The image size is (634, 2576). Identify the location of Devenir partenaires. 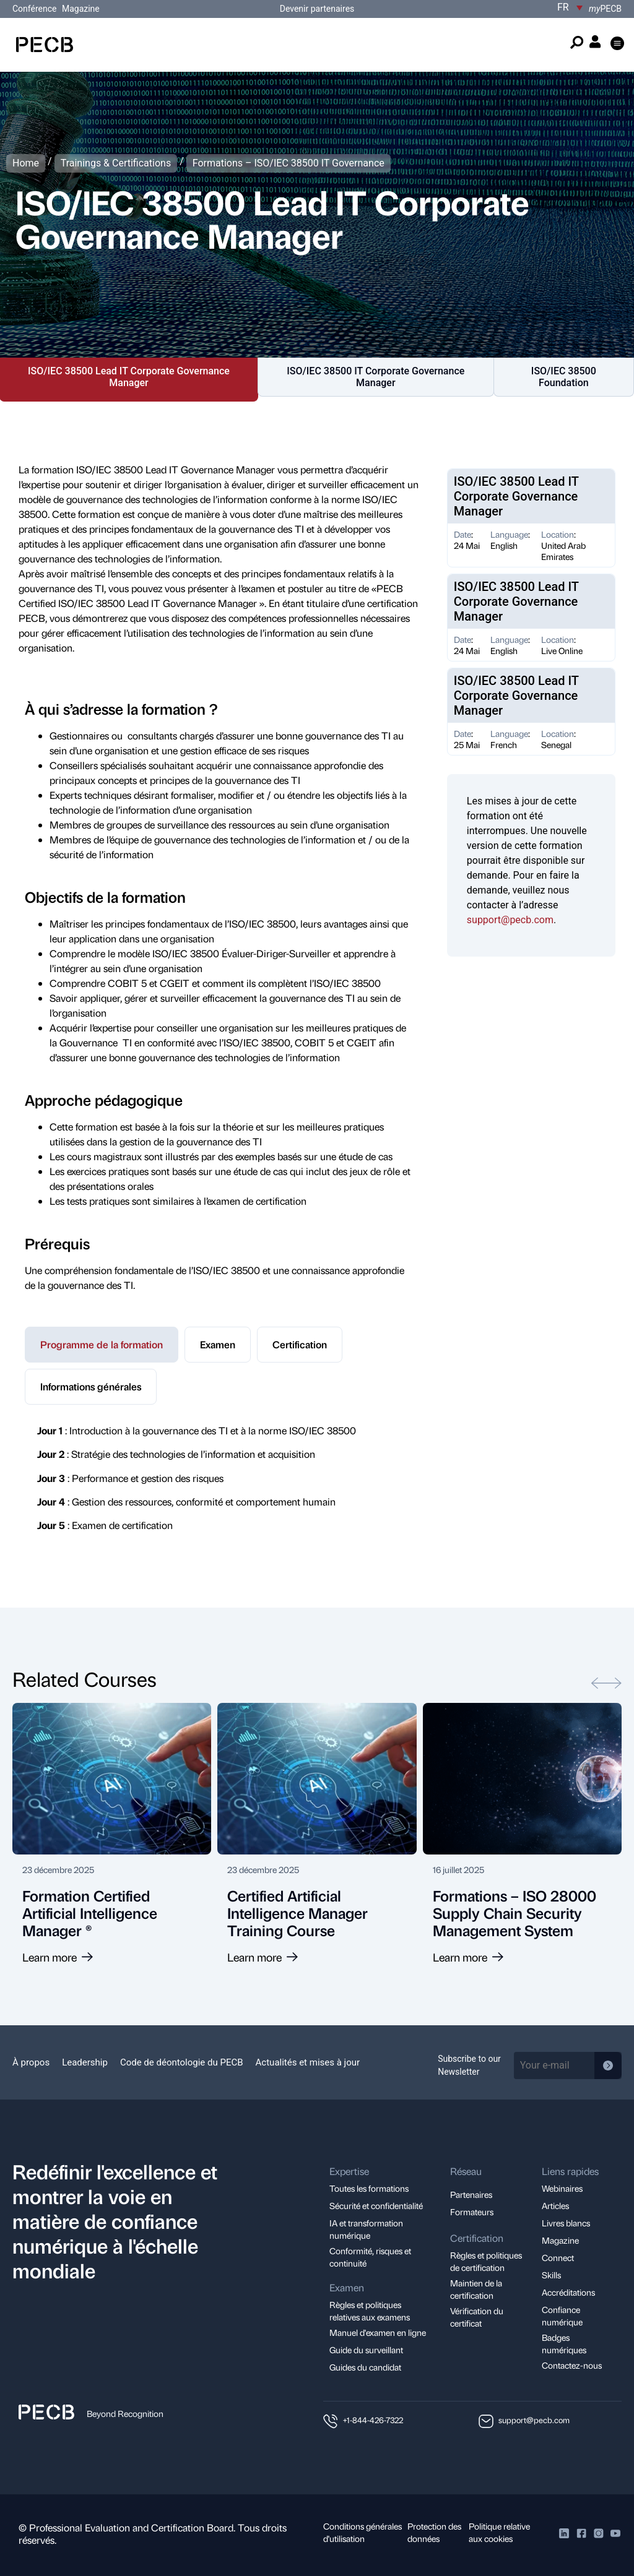
(317, 9).